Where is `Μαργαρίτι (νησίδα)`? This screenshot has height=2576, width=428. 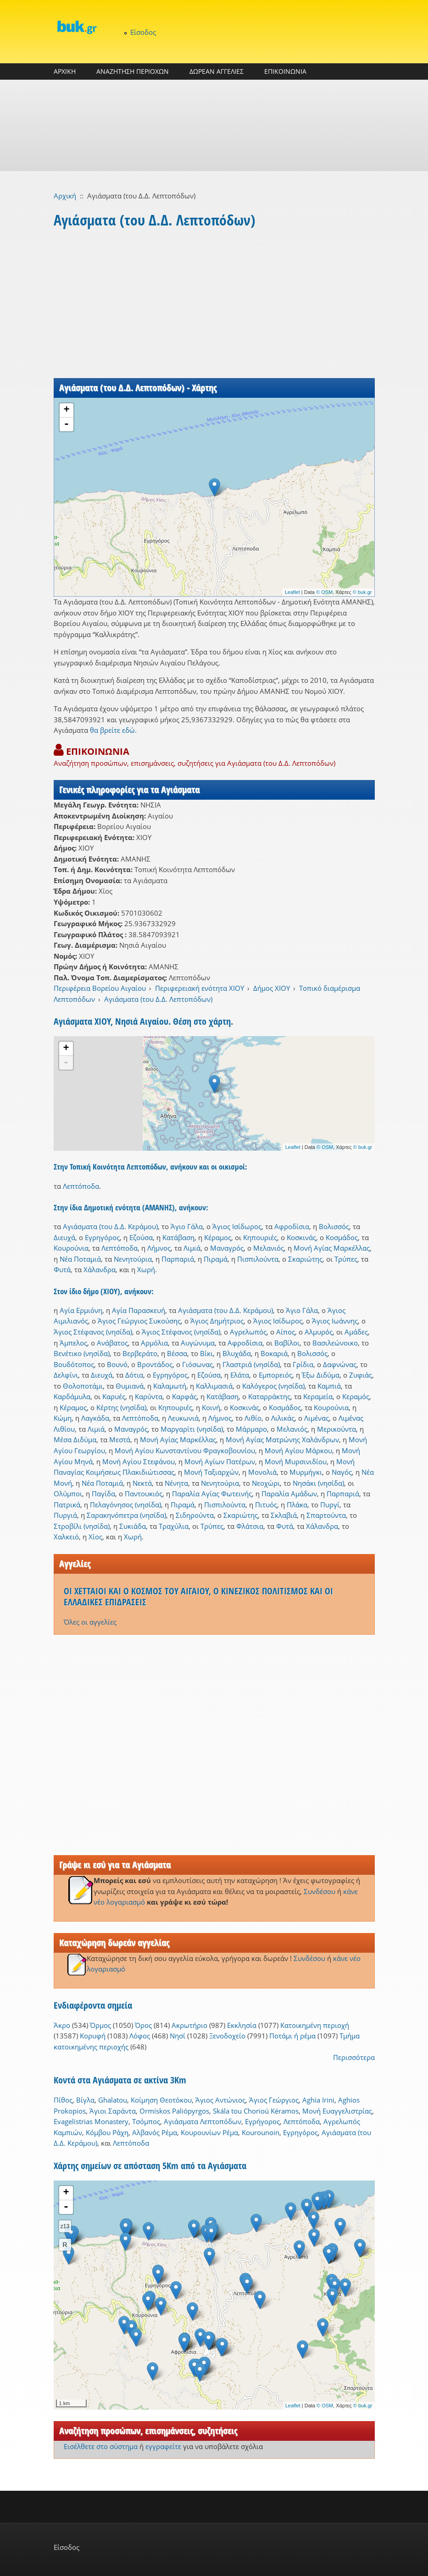
Μαργαρίτι (νησίδα) is located at coordinates (192, 1429).